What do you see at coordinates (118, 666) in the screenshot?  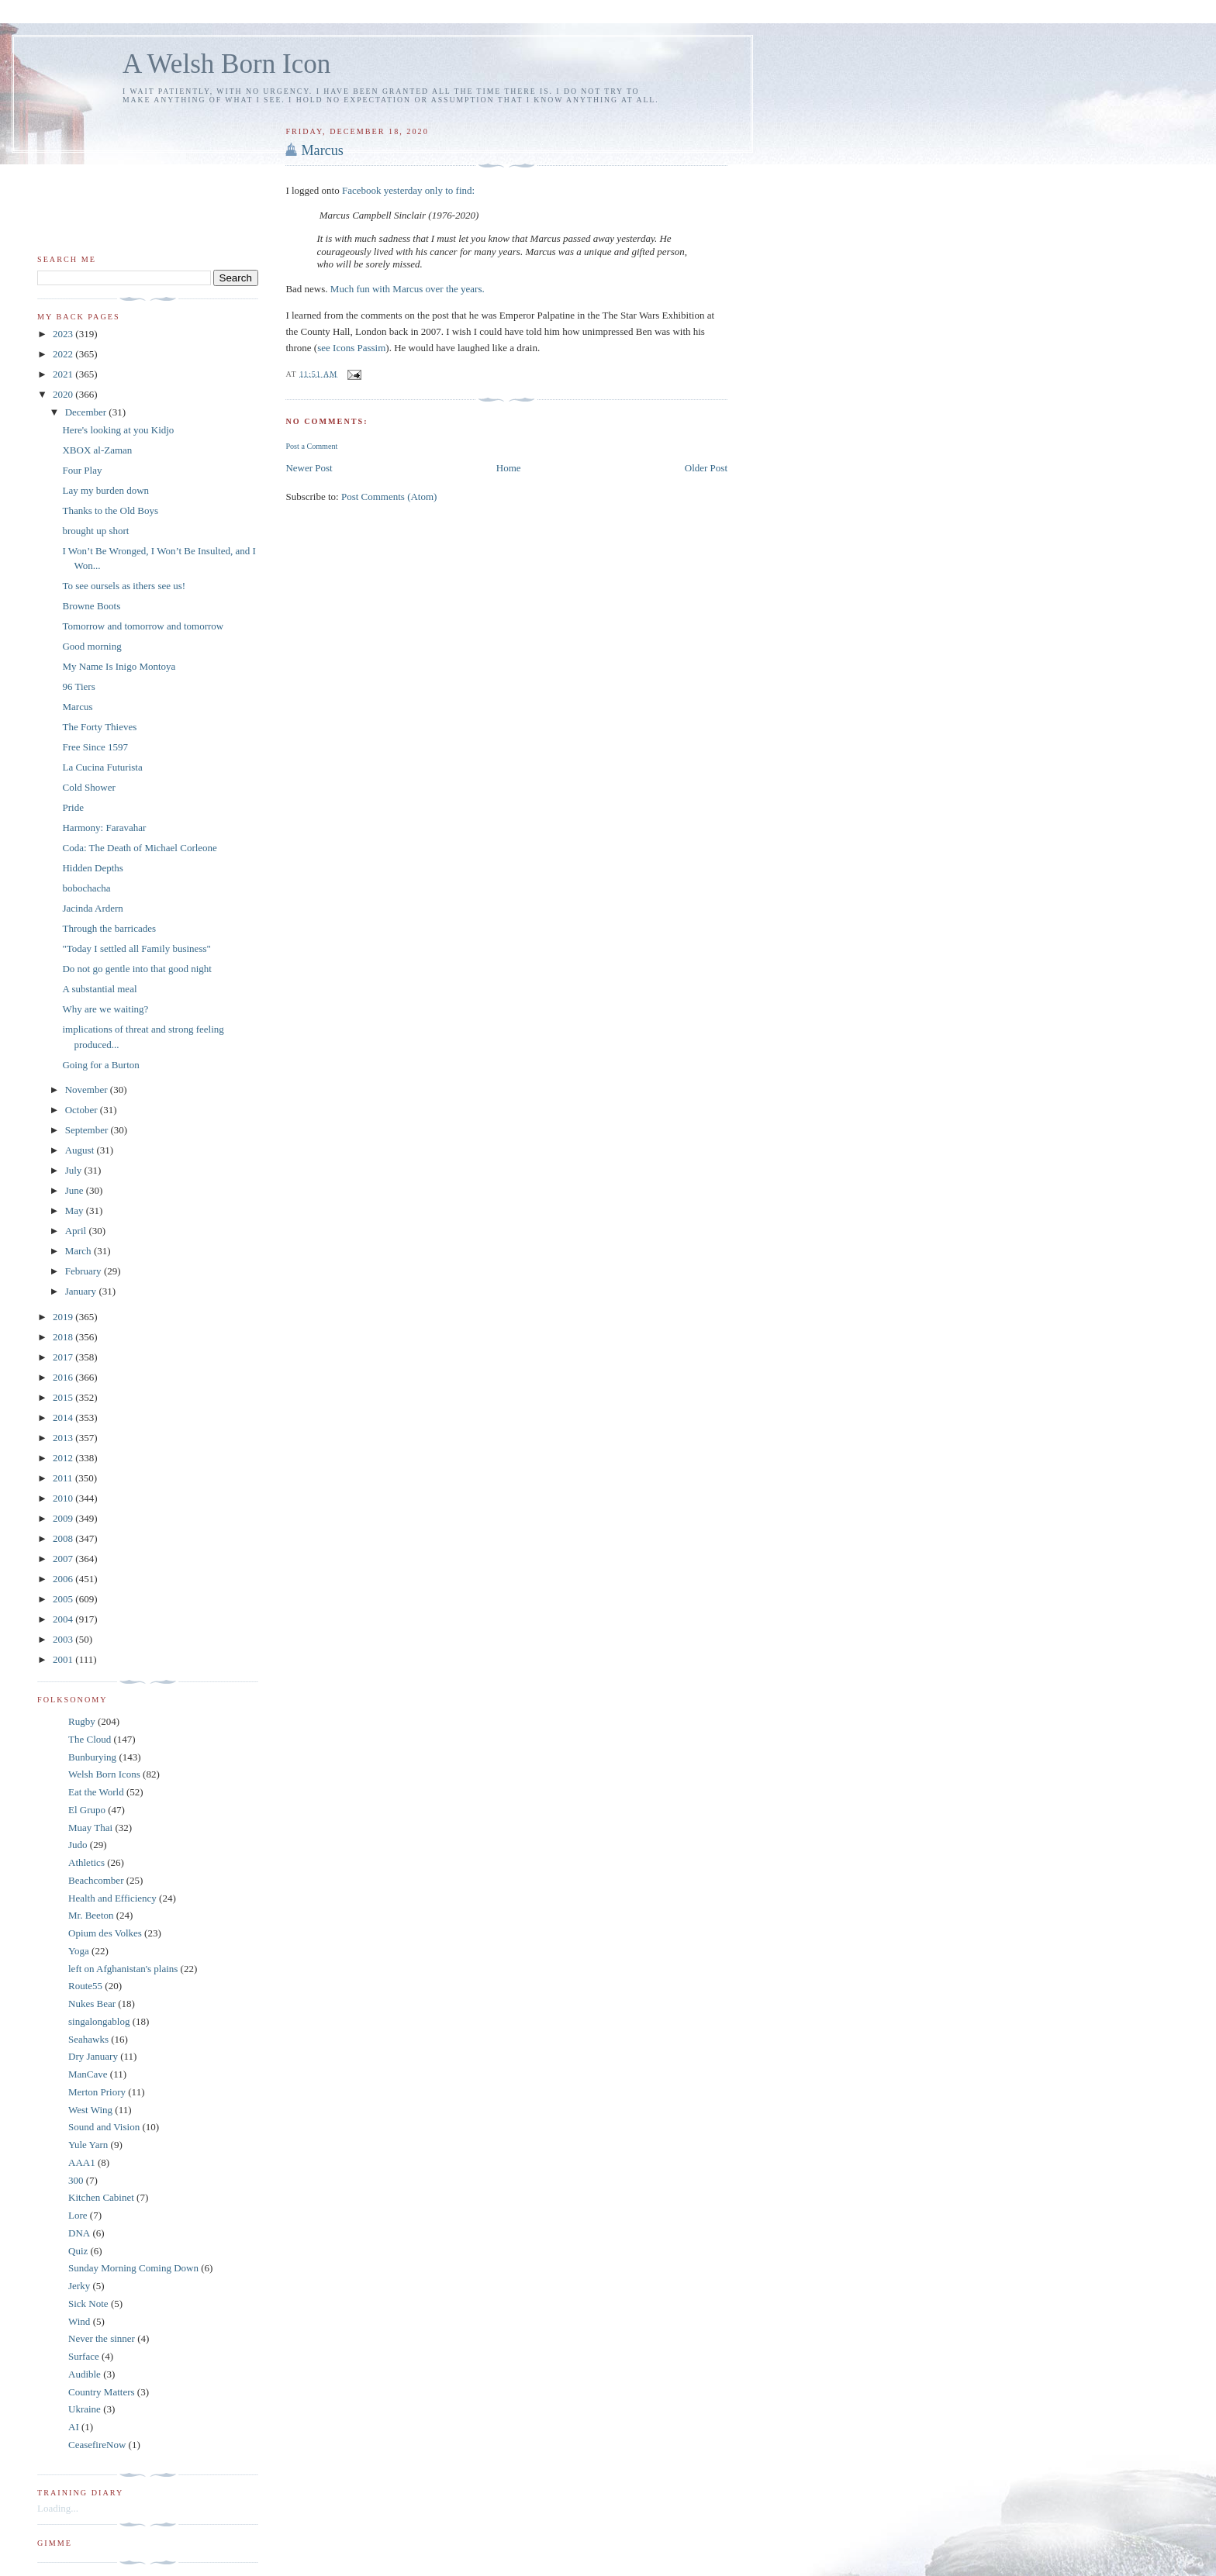 I see `My Name Is Inigo Montoya` at bounding box center [118, 666].